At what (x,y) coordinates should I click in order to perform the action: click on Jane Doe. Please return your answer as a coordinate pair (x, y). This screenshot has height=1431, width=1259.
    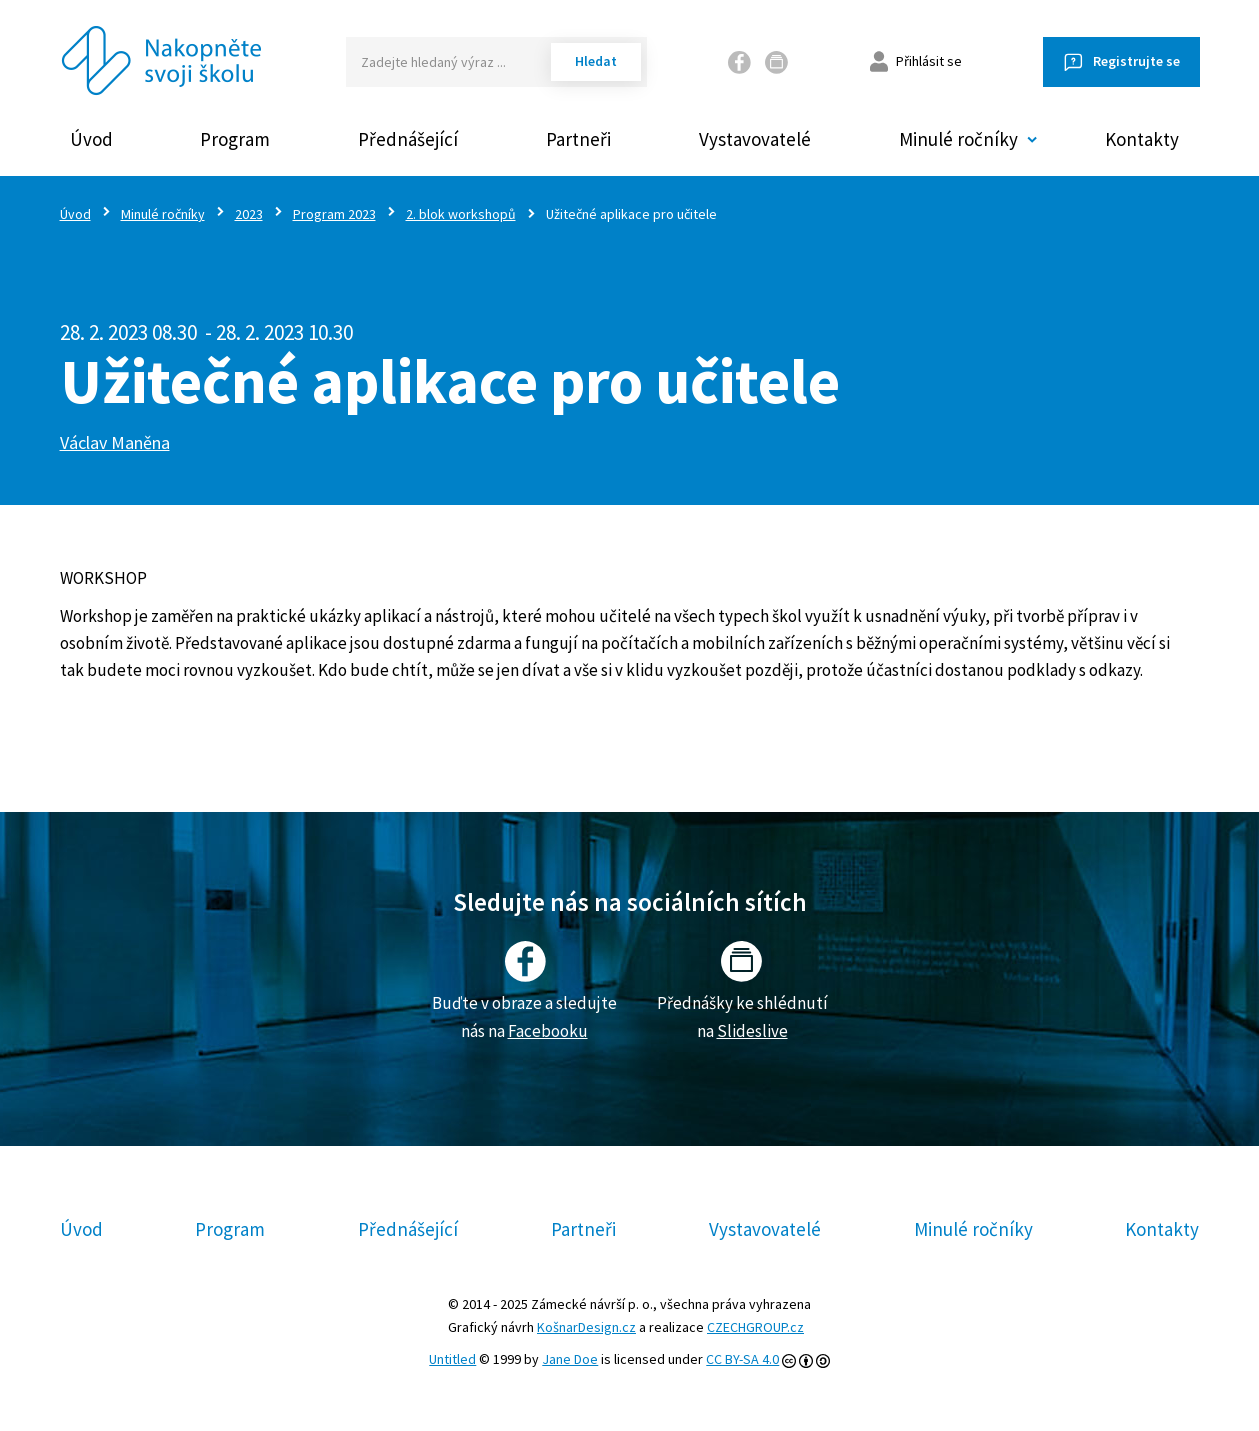
    Looking at the image, I should click on (570, 1359).